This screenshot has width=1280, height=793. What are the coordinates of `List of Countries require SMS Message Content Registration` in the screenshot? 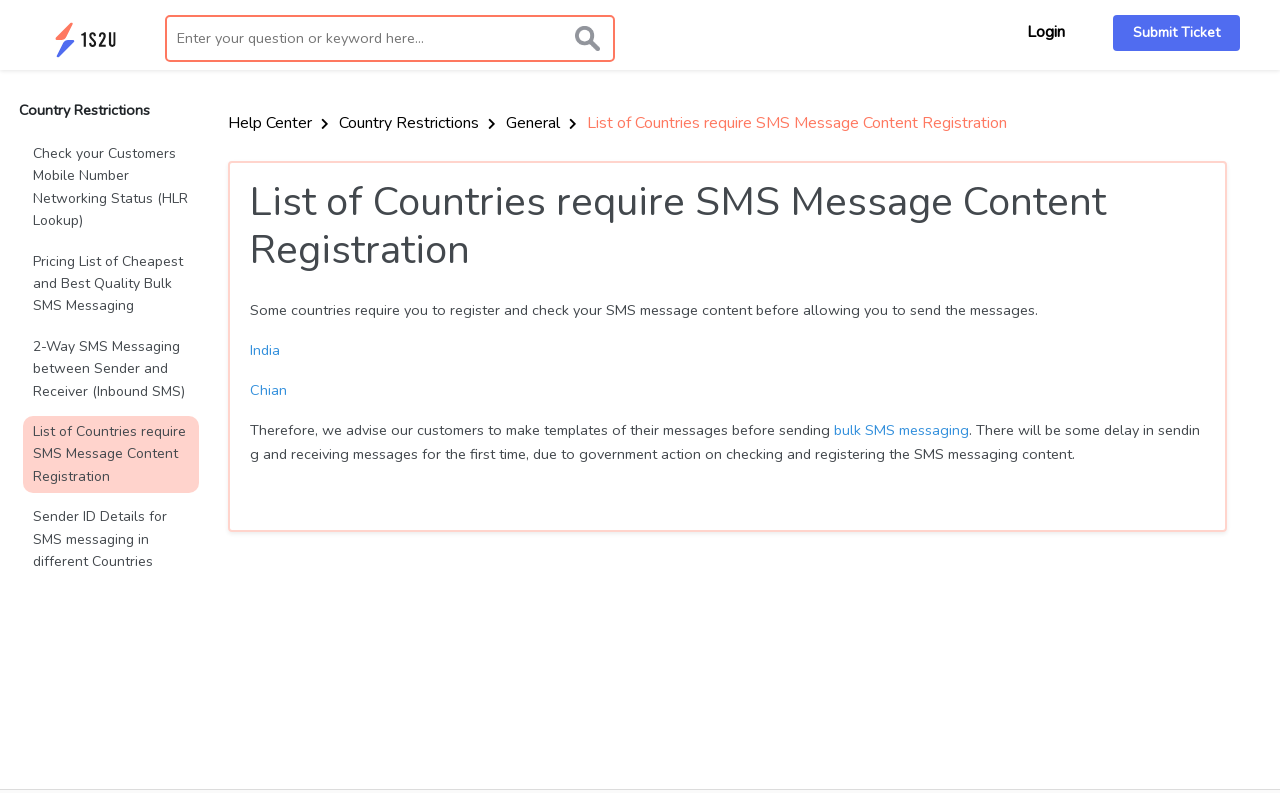 It's located at (109, 454).